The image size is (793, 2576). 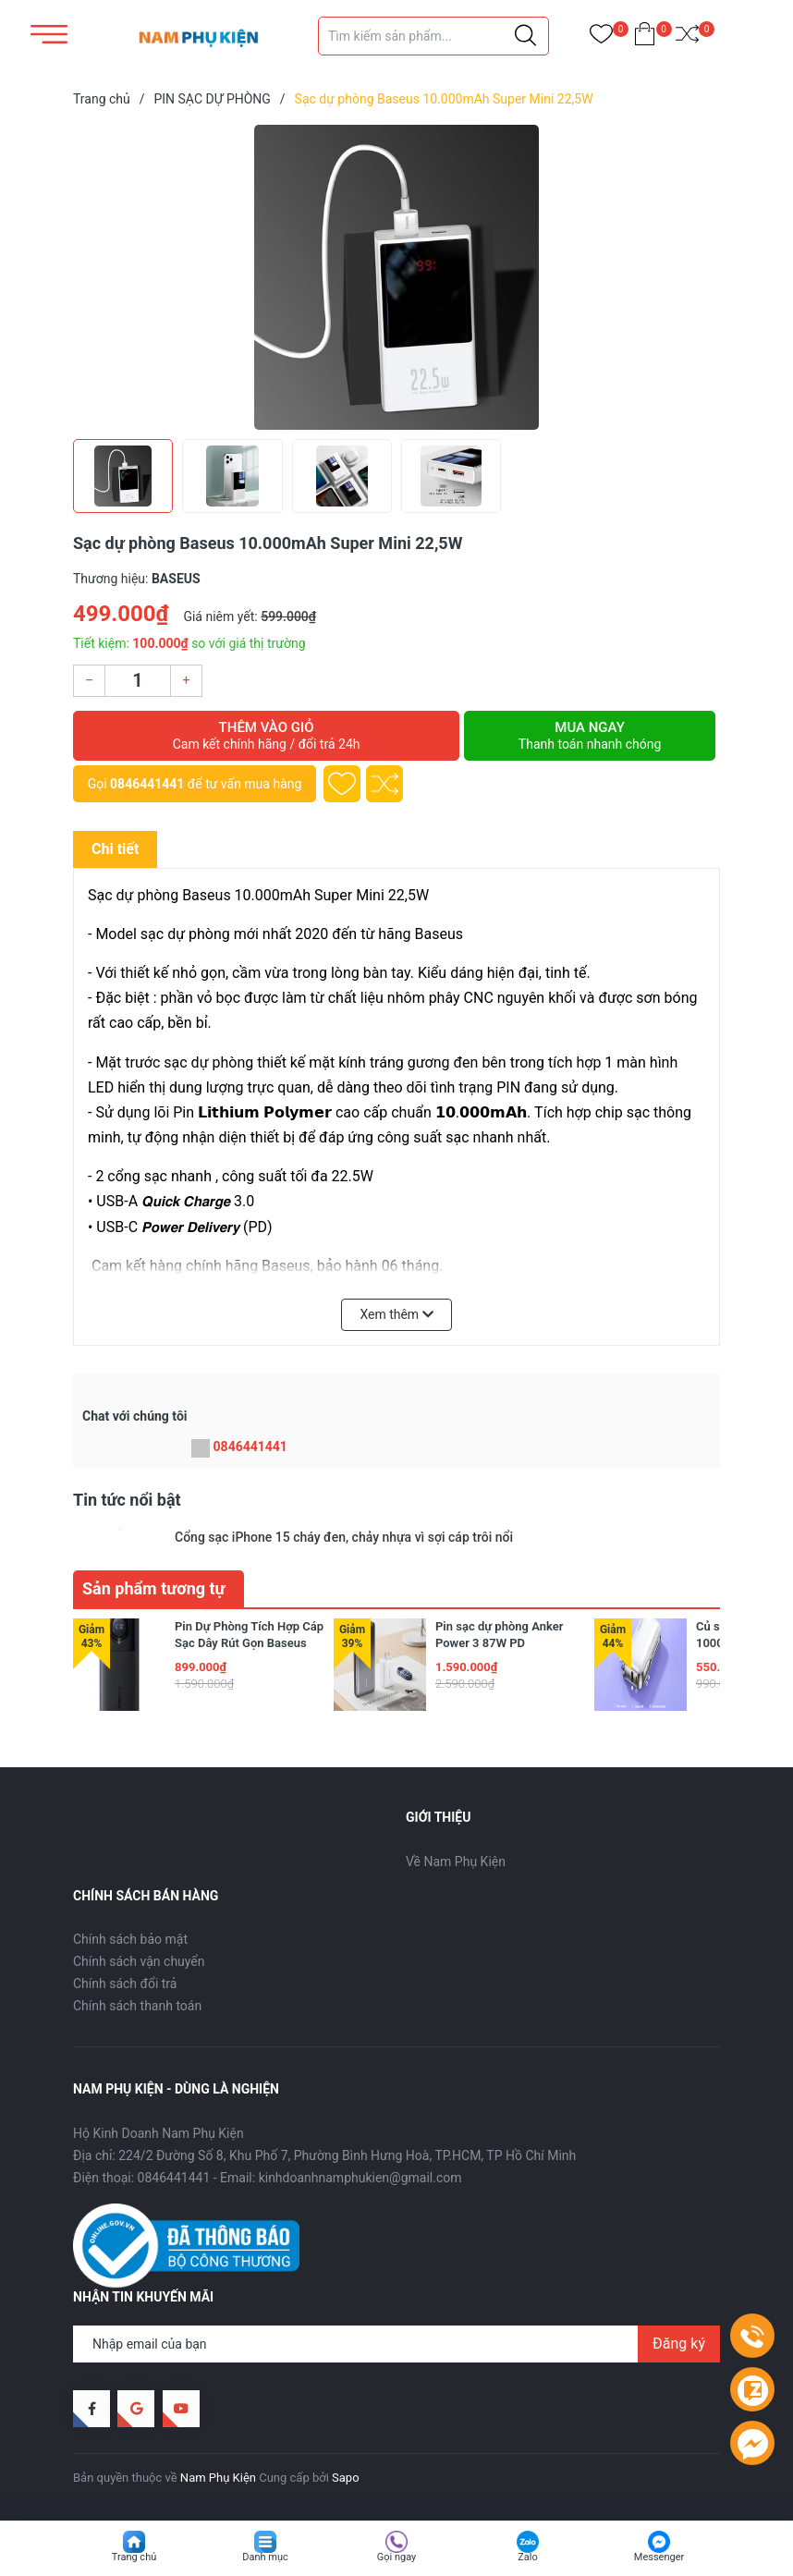 I want to click on Trang chủ, so click(x=134, y=2557).